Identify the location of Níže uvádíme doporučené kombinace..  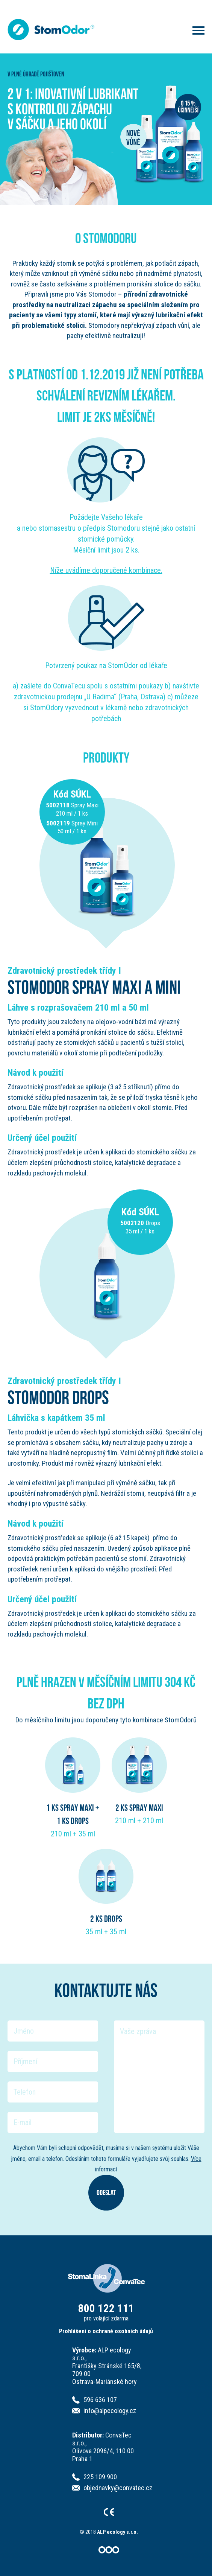
(106, 570).